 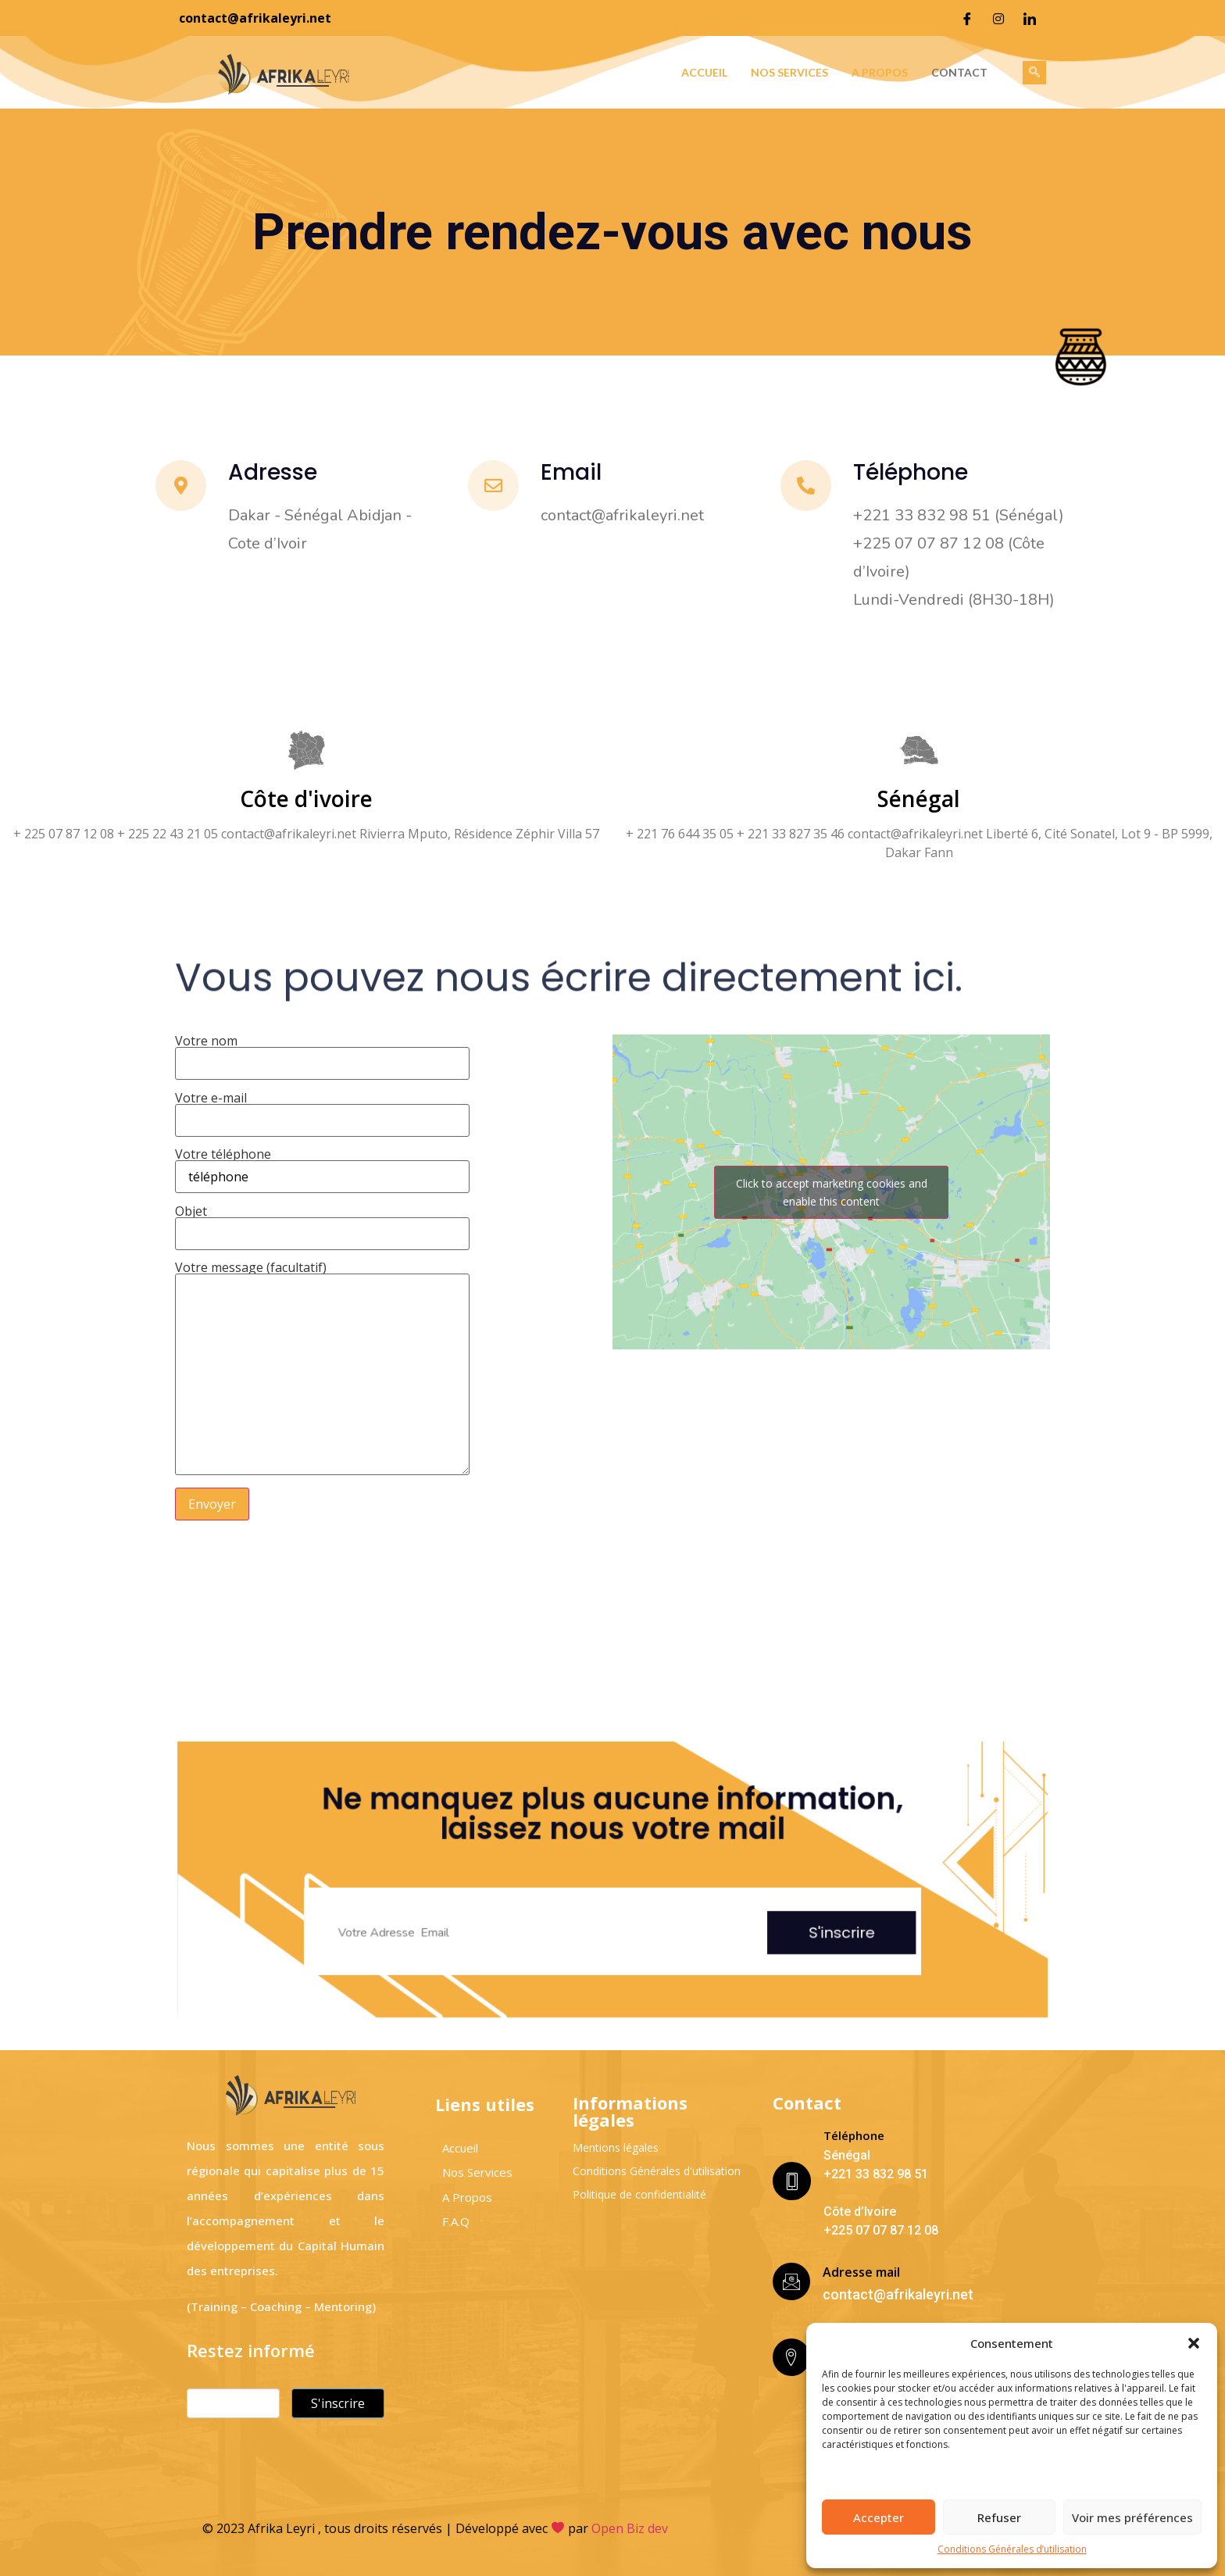 What do you see at coordinates (629, 2528) in the screenshot?
I see `Open Biz dev` at bounding box center [629, 2528].